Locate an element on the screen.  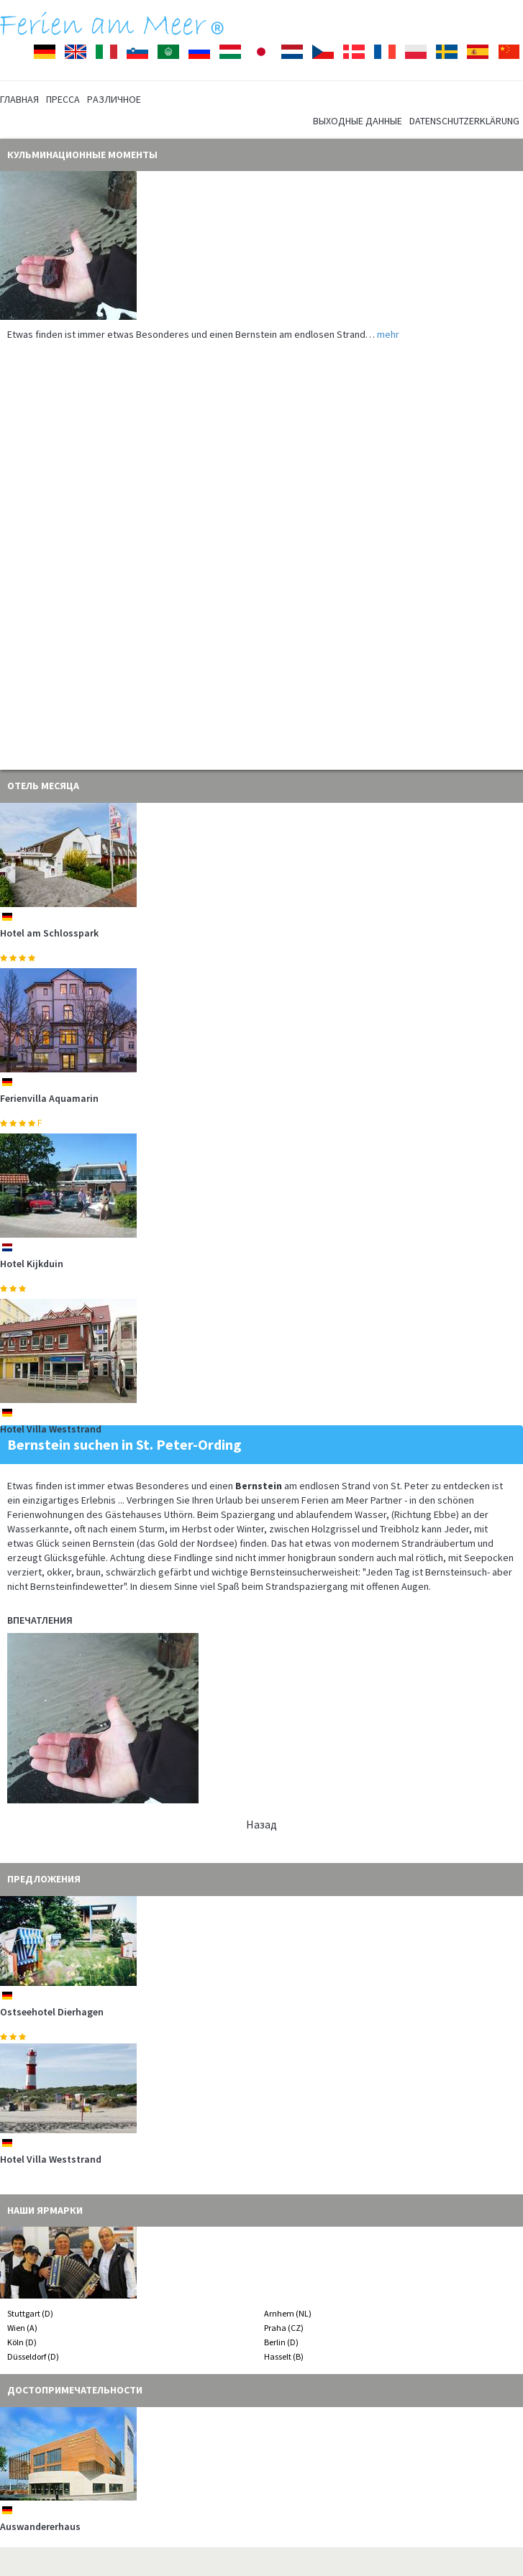
Berlin (D) is located at coordinates (281, 2342).